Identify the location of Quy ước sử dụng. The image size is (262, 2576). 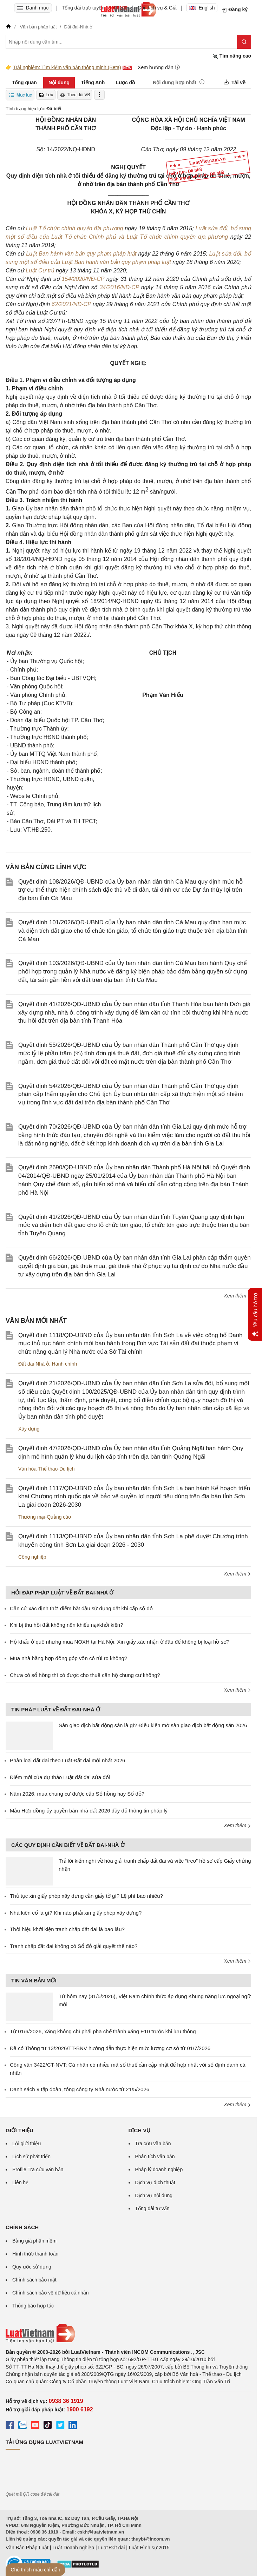
(31, 2267).